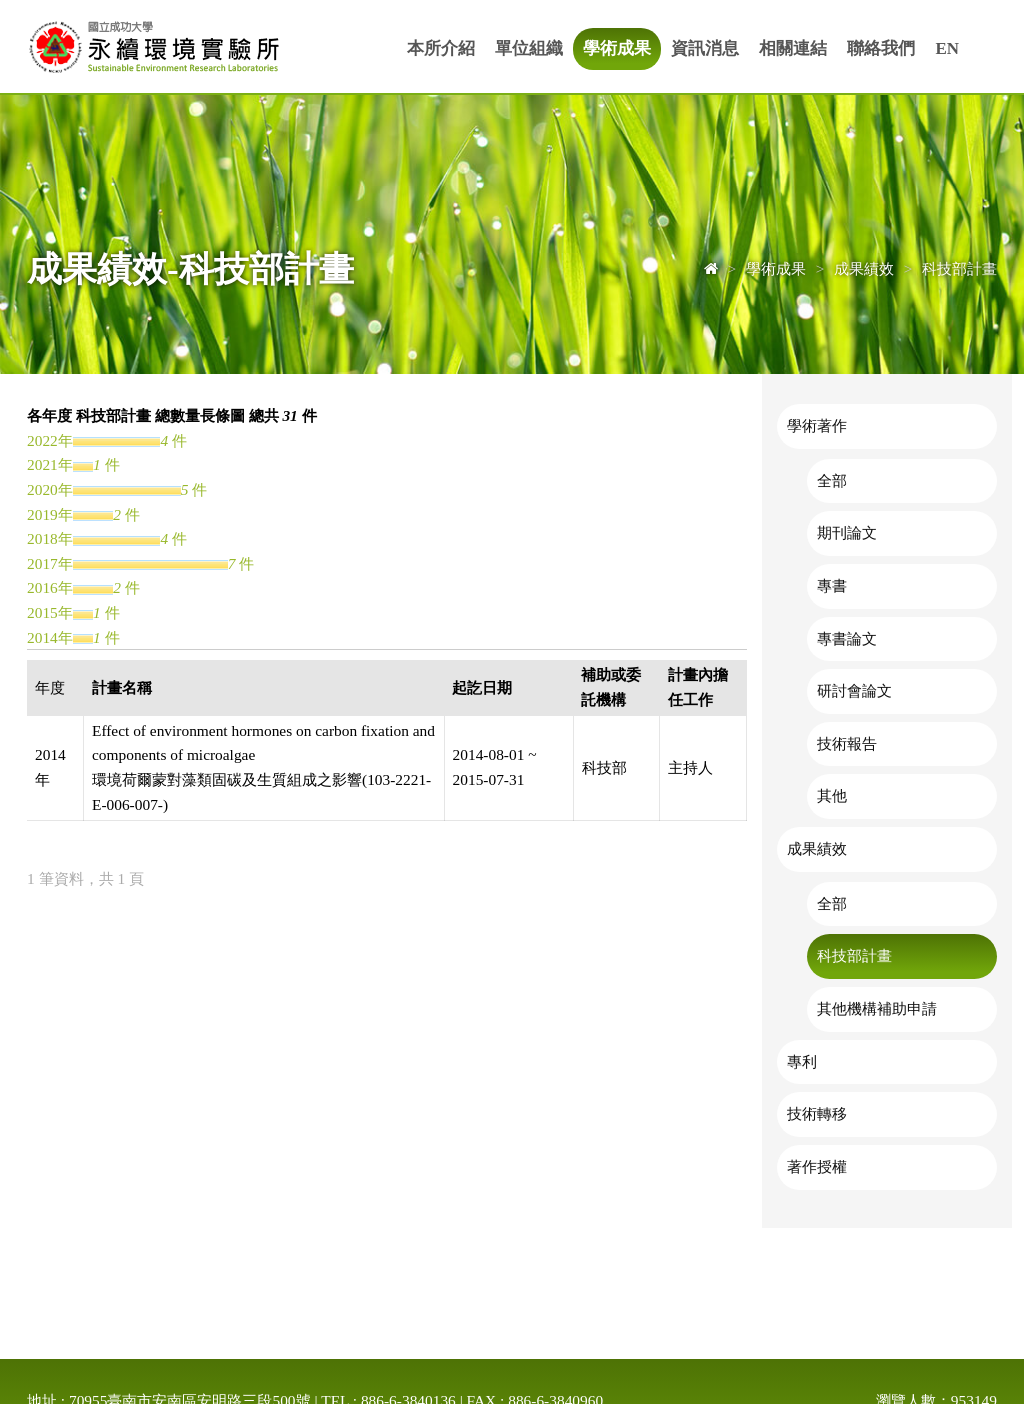 The width and height of the screenshot is (1024, 1404). What do you see at coordinates (50, 612) in the screenshot?
I see `2015年` at bounding box center [50, 612].